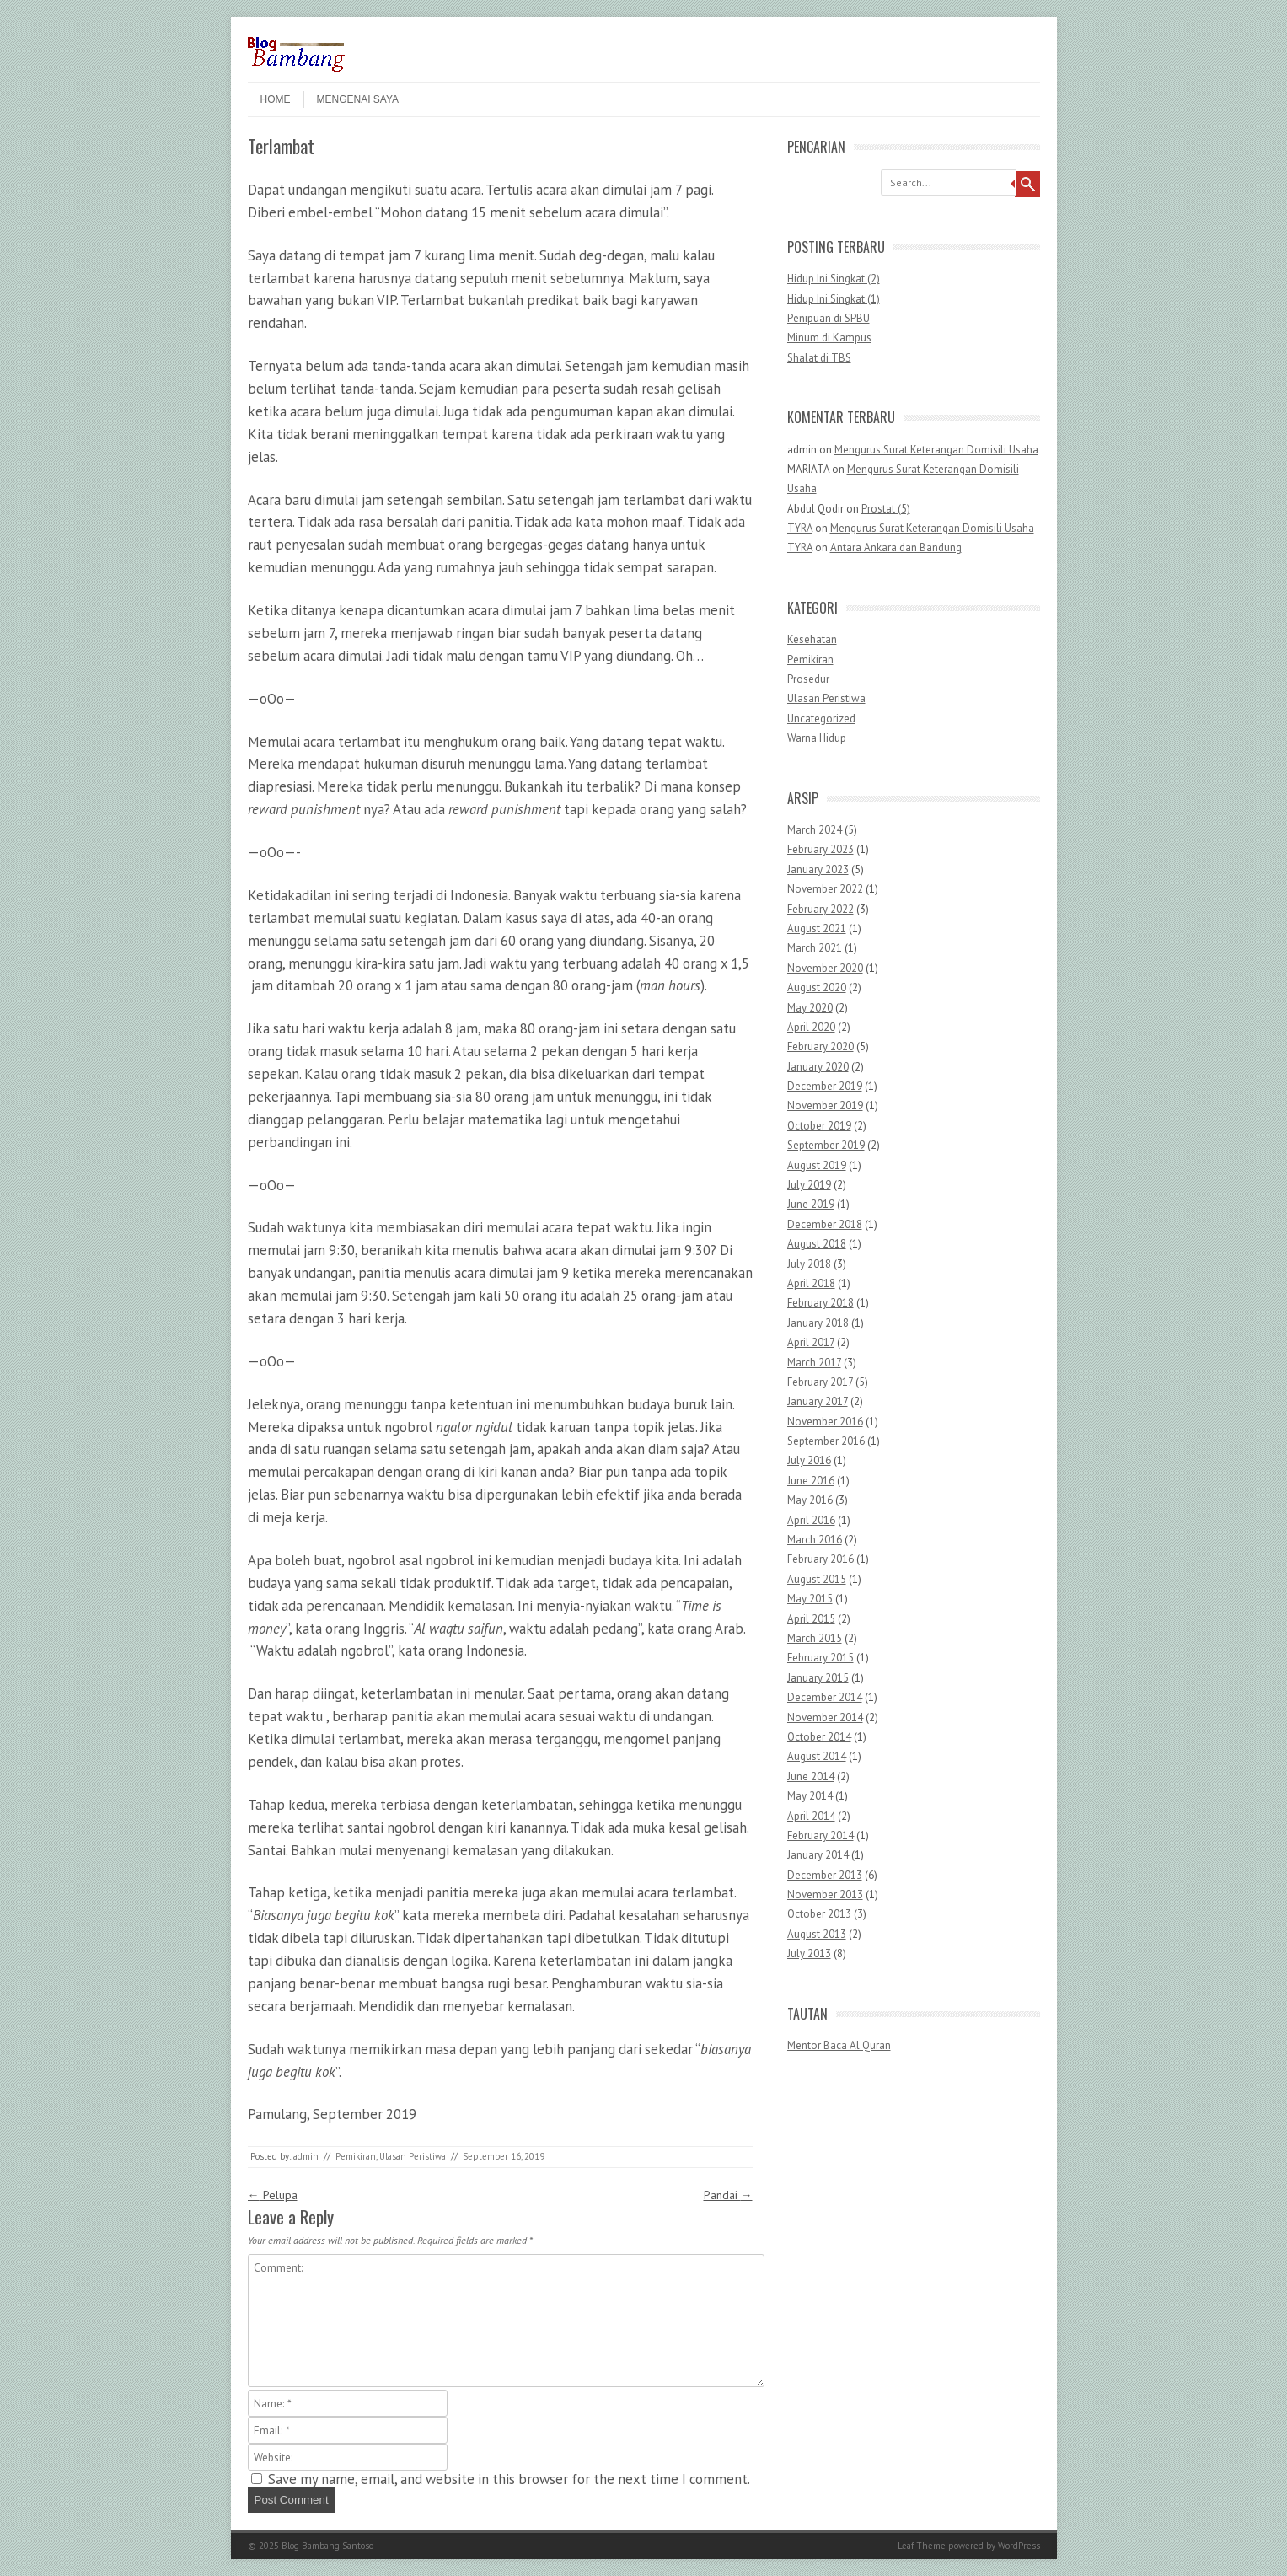  What do you see at coordinates (825, 1894) in the screenshot?
I see `November 2013` at bounding box center [825, 1894].